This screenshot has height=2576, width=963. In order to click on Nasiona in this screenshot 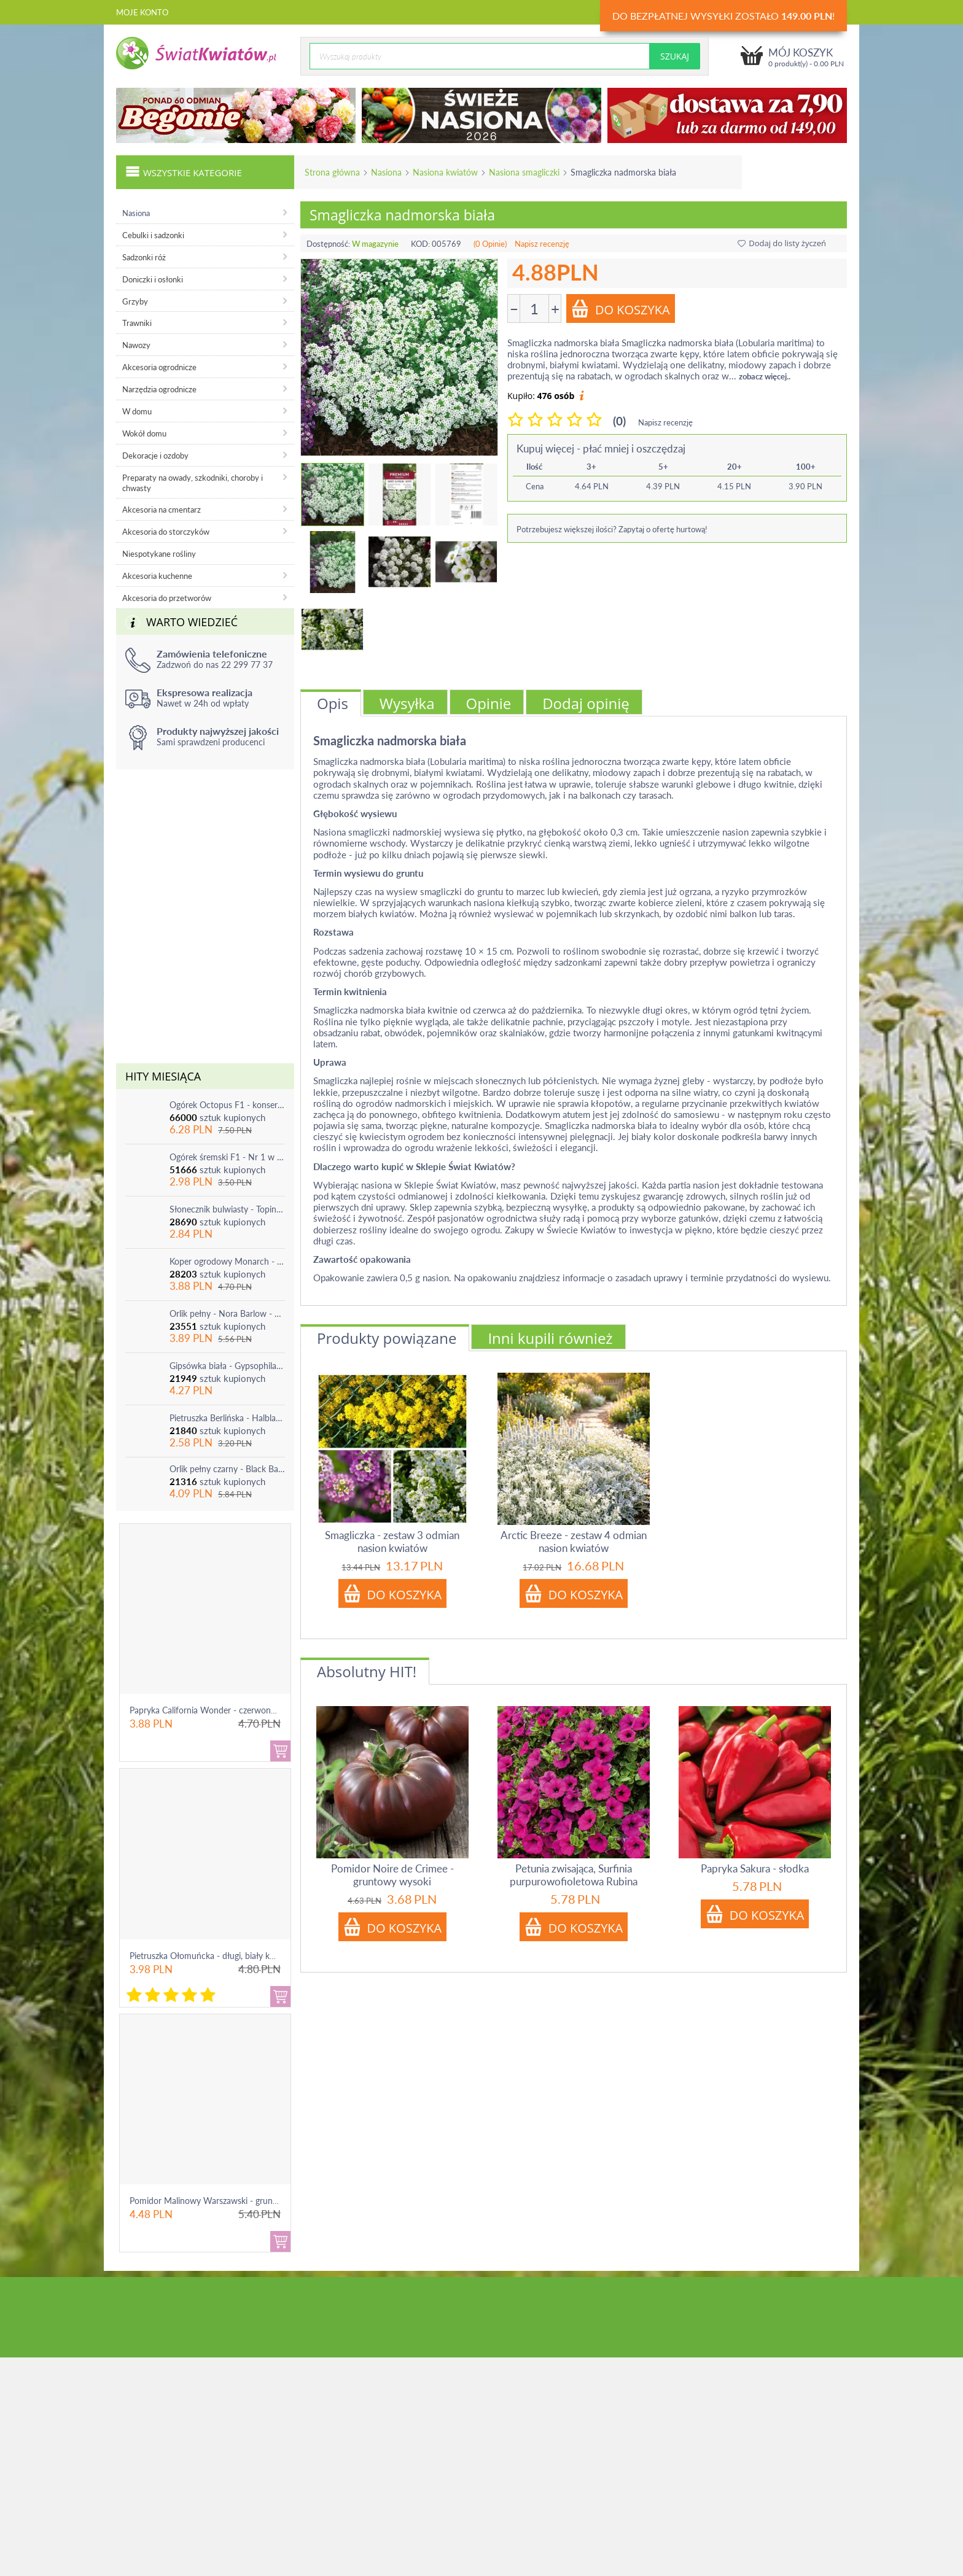, I will do `click(386, 172)`.